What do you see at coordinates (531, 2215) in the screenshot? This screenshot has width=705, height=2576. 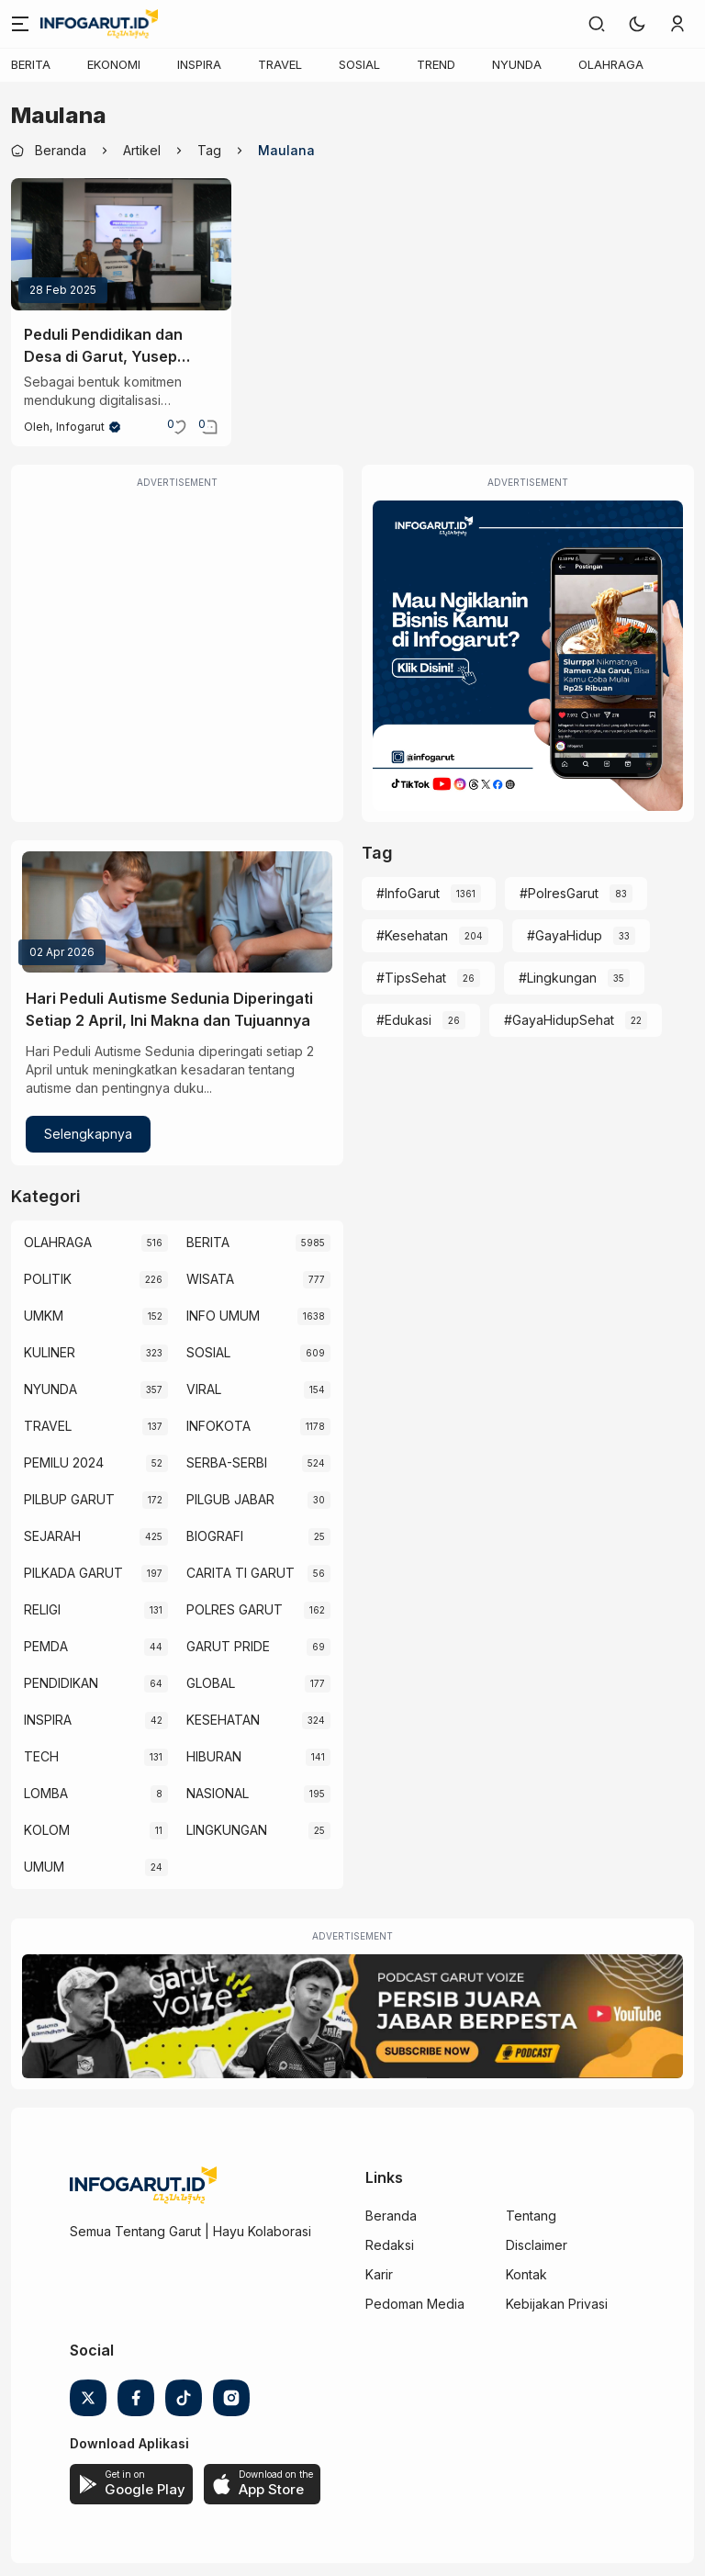 I see `Tentang` at bounding box center [531, 2215].